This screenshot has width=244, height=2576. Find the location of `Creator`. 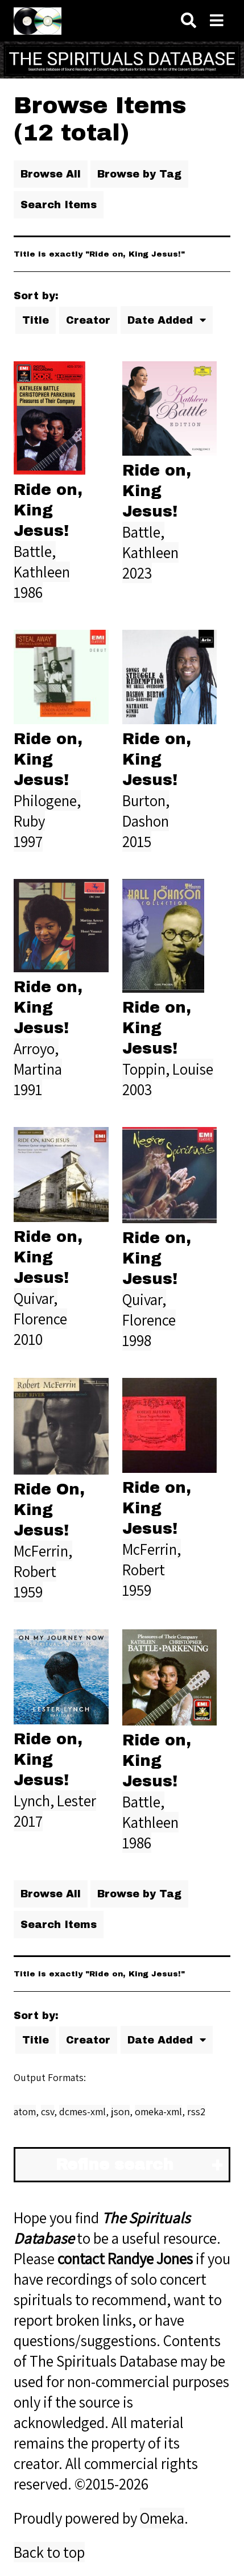

Creator is located at coordinates (88, 320).